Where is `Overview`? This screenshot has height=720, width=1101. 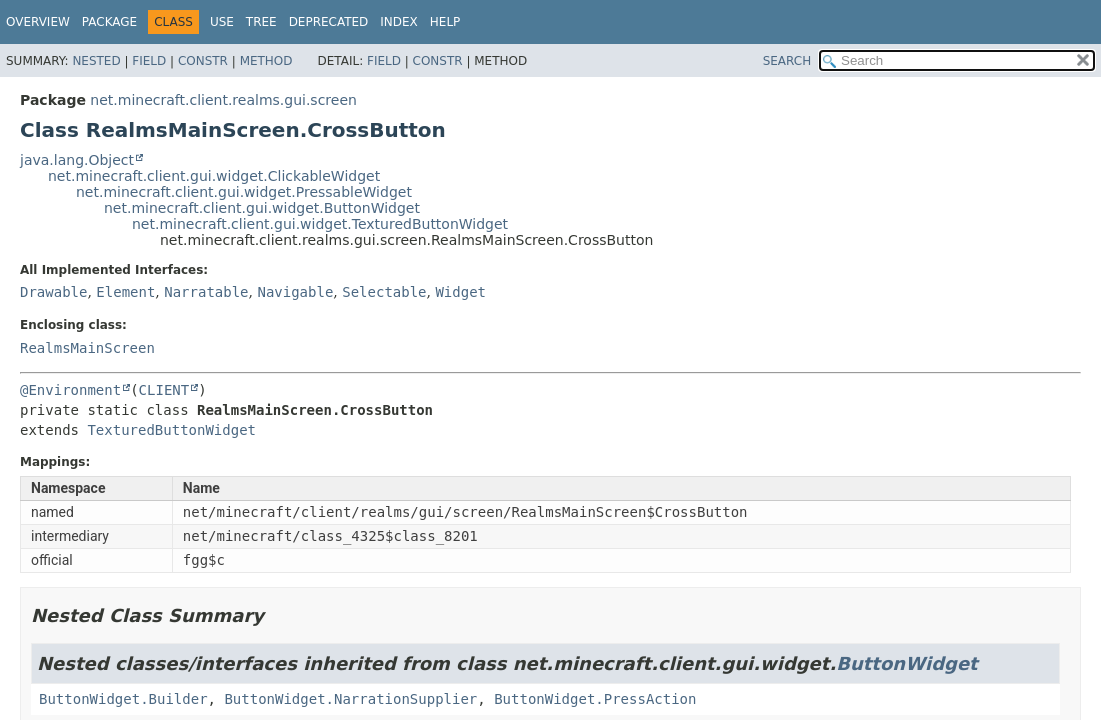 Overview is located at coordinates (38, 22).